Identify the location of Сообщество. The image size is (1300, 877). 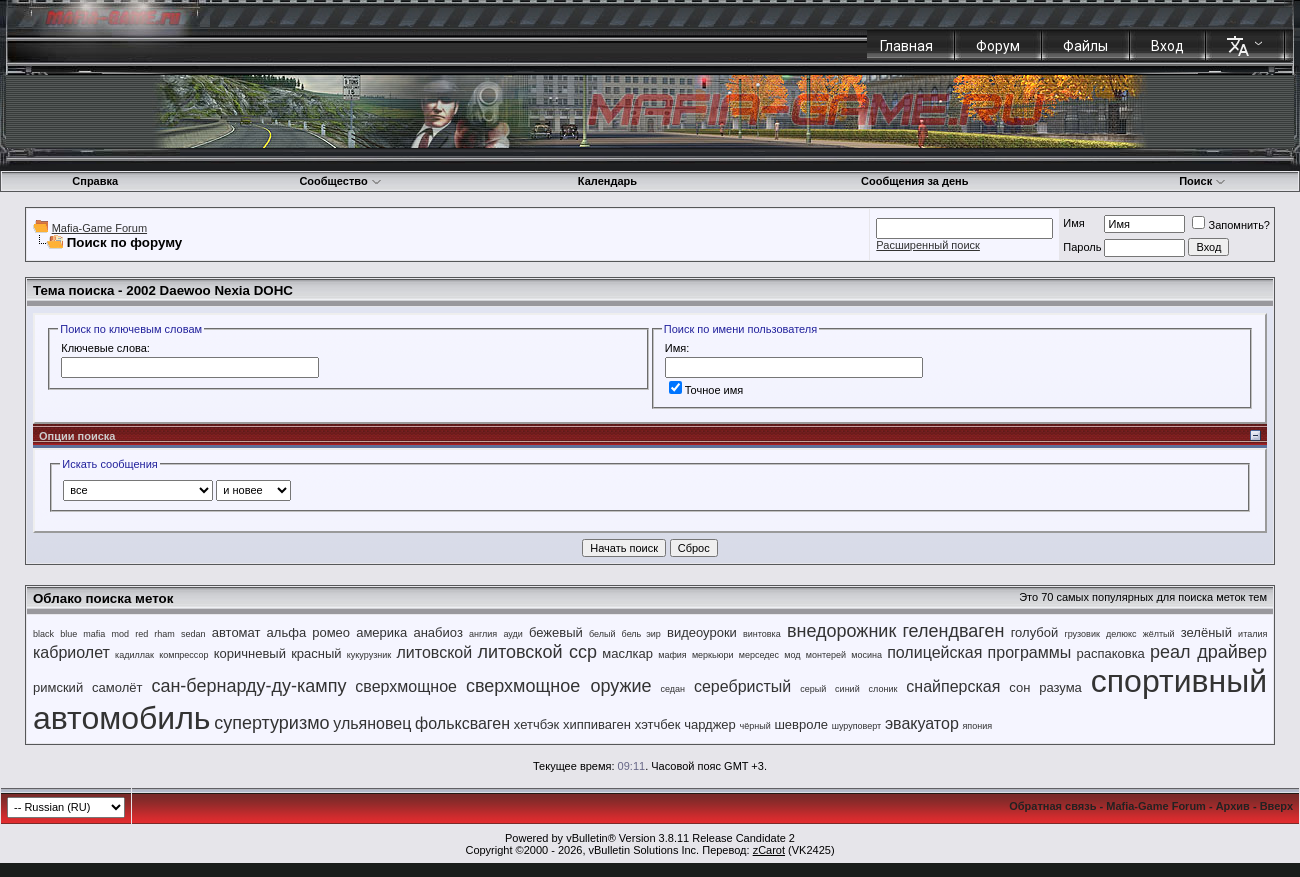
(340, 181).